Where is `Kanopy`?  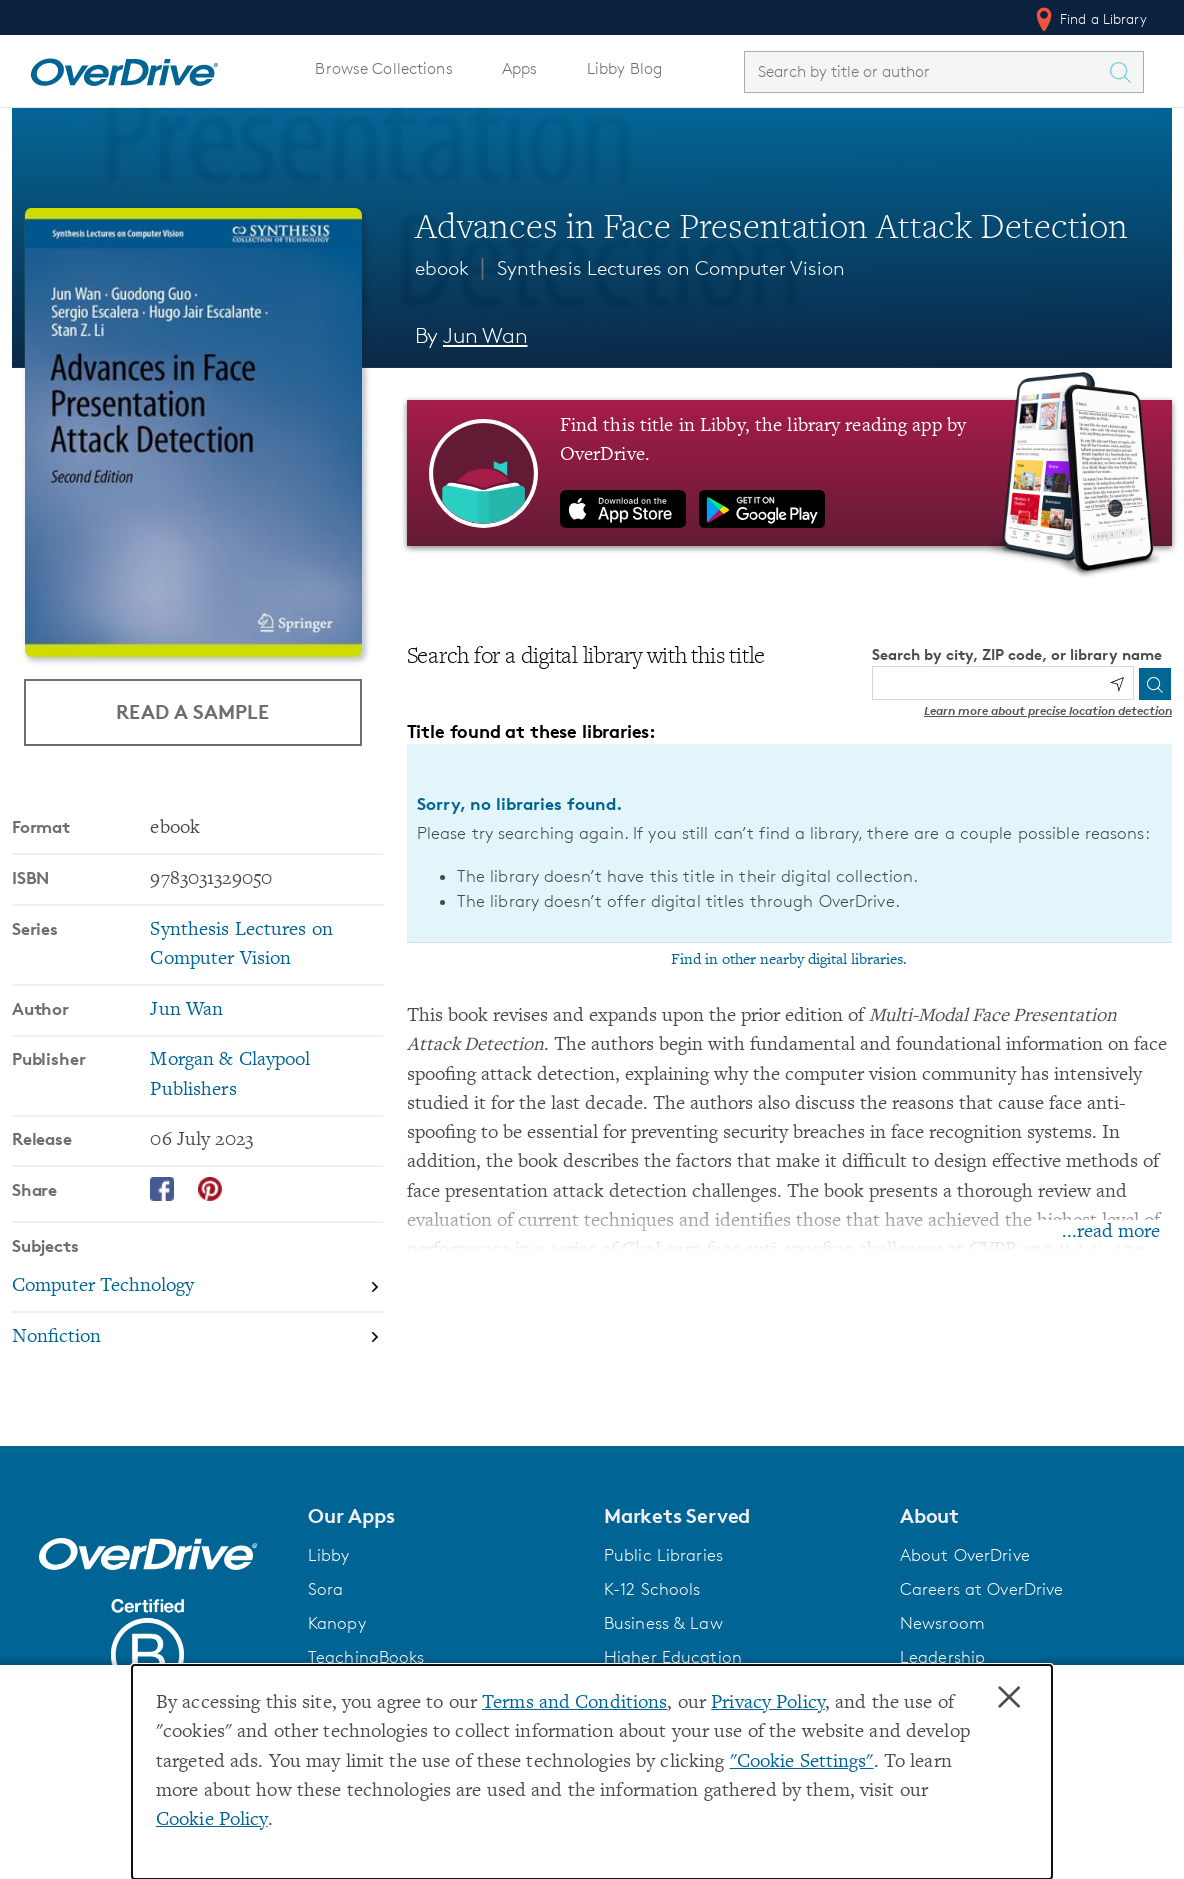 Kanopy is located at coordinates (337, 1623).